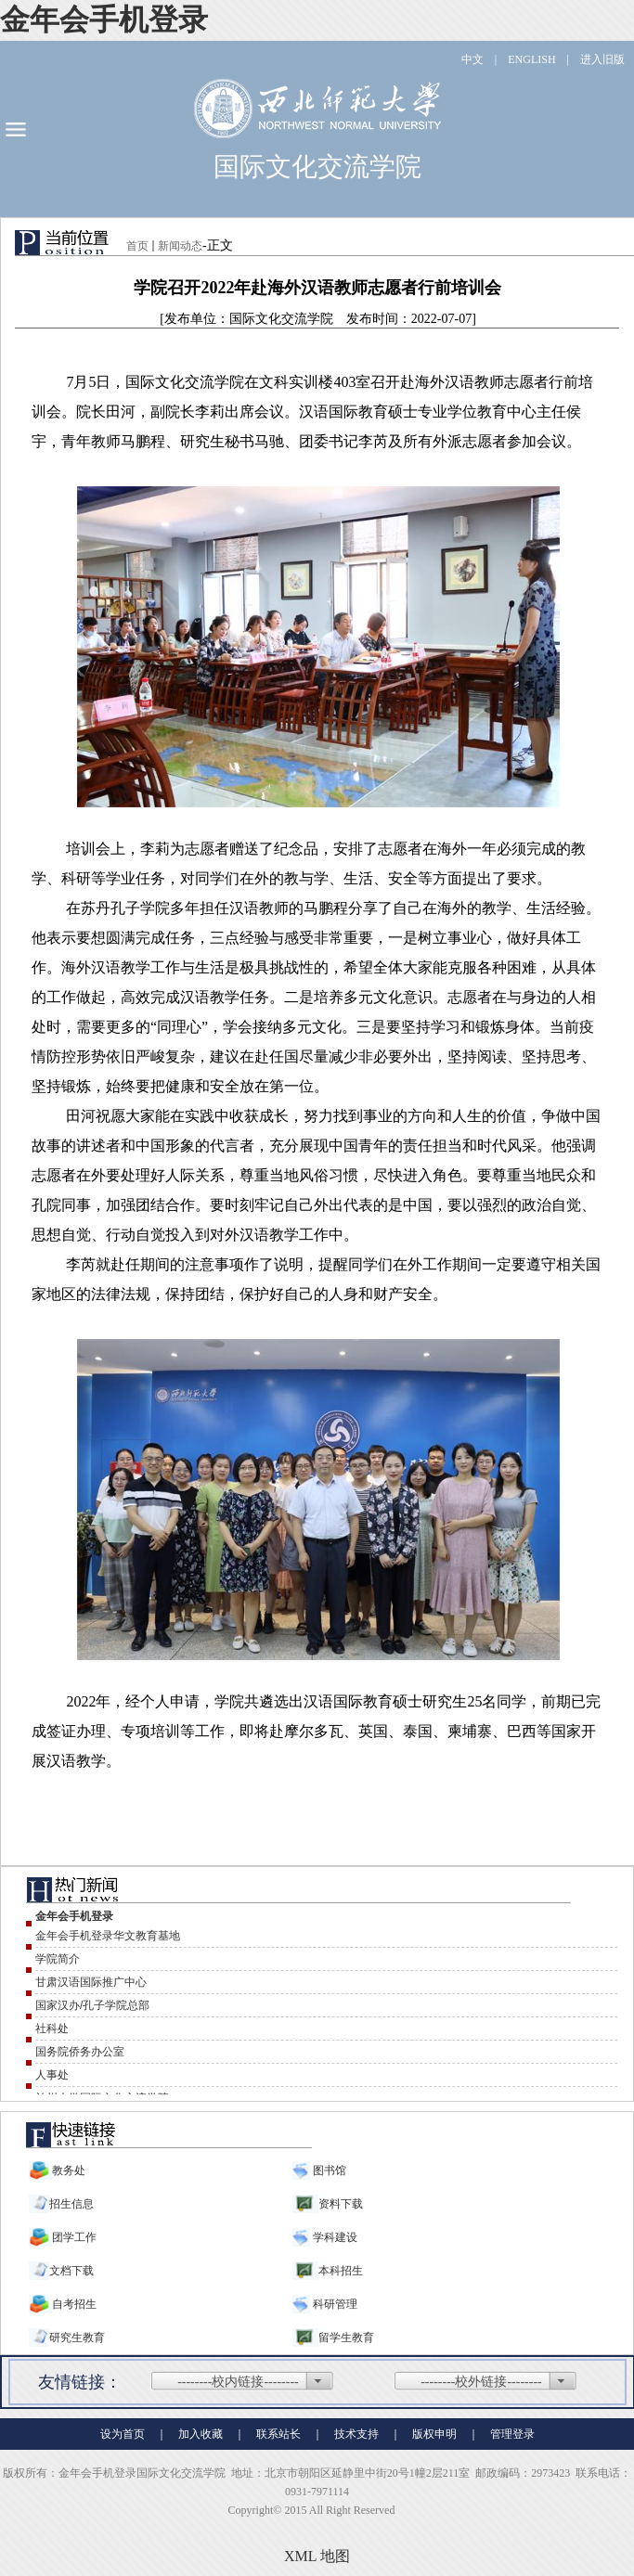 This screenshot has height=2576, width=634. I want to click on 研究生教育, so click(77, 2337).